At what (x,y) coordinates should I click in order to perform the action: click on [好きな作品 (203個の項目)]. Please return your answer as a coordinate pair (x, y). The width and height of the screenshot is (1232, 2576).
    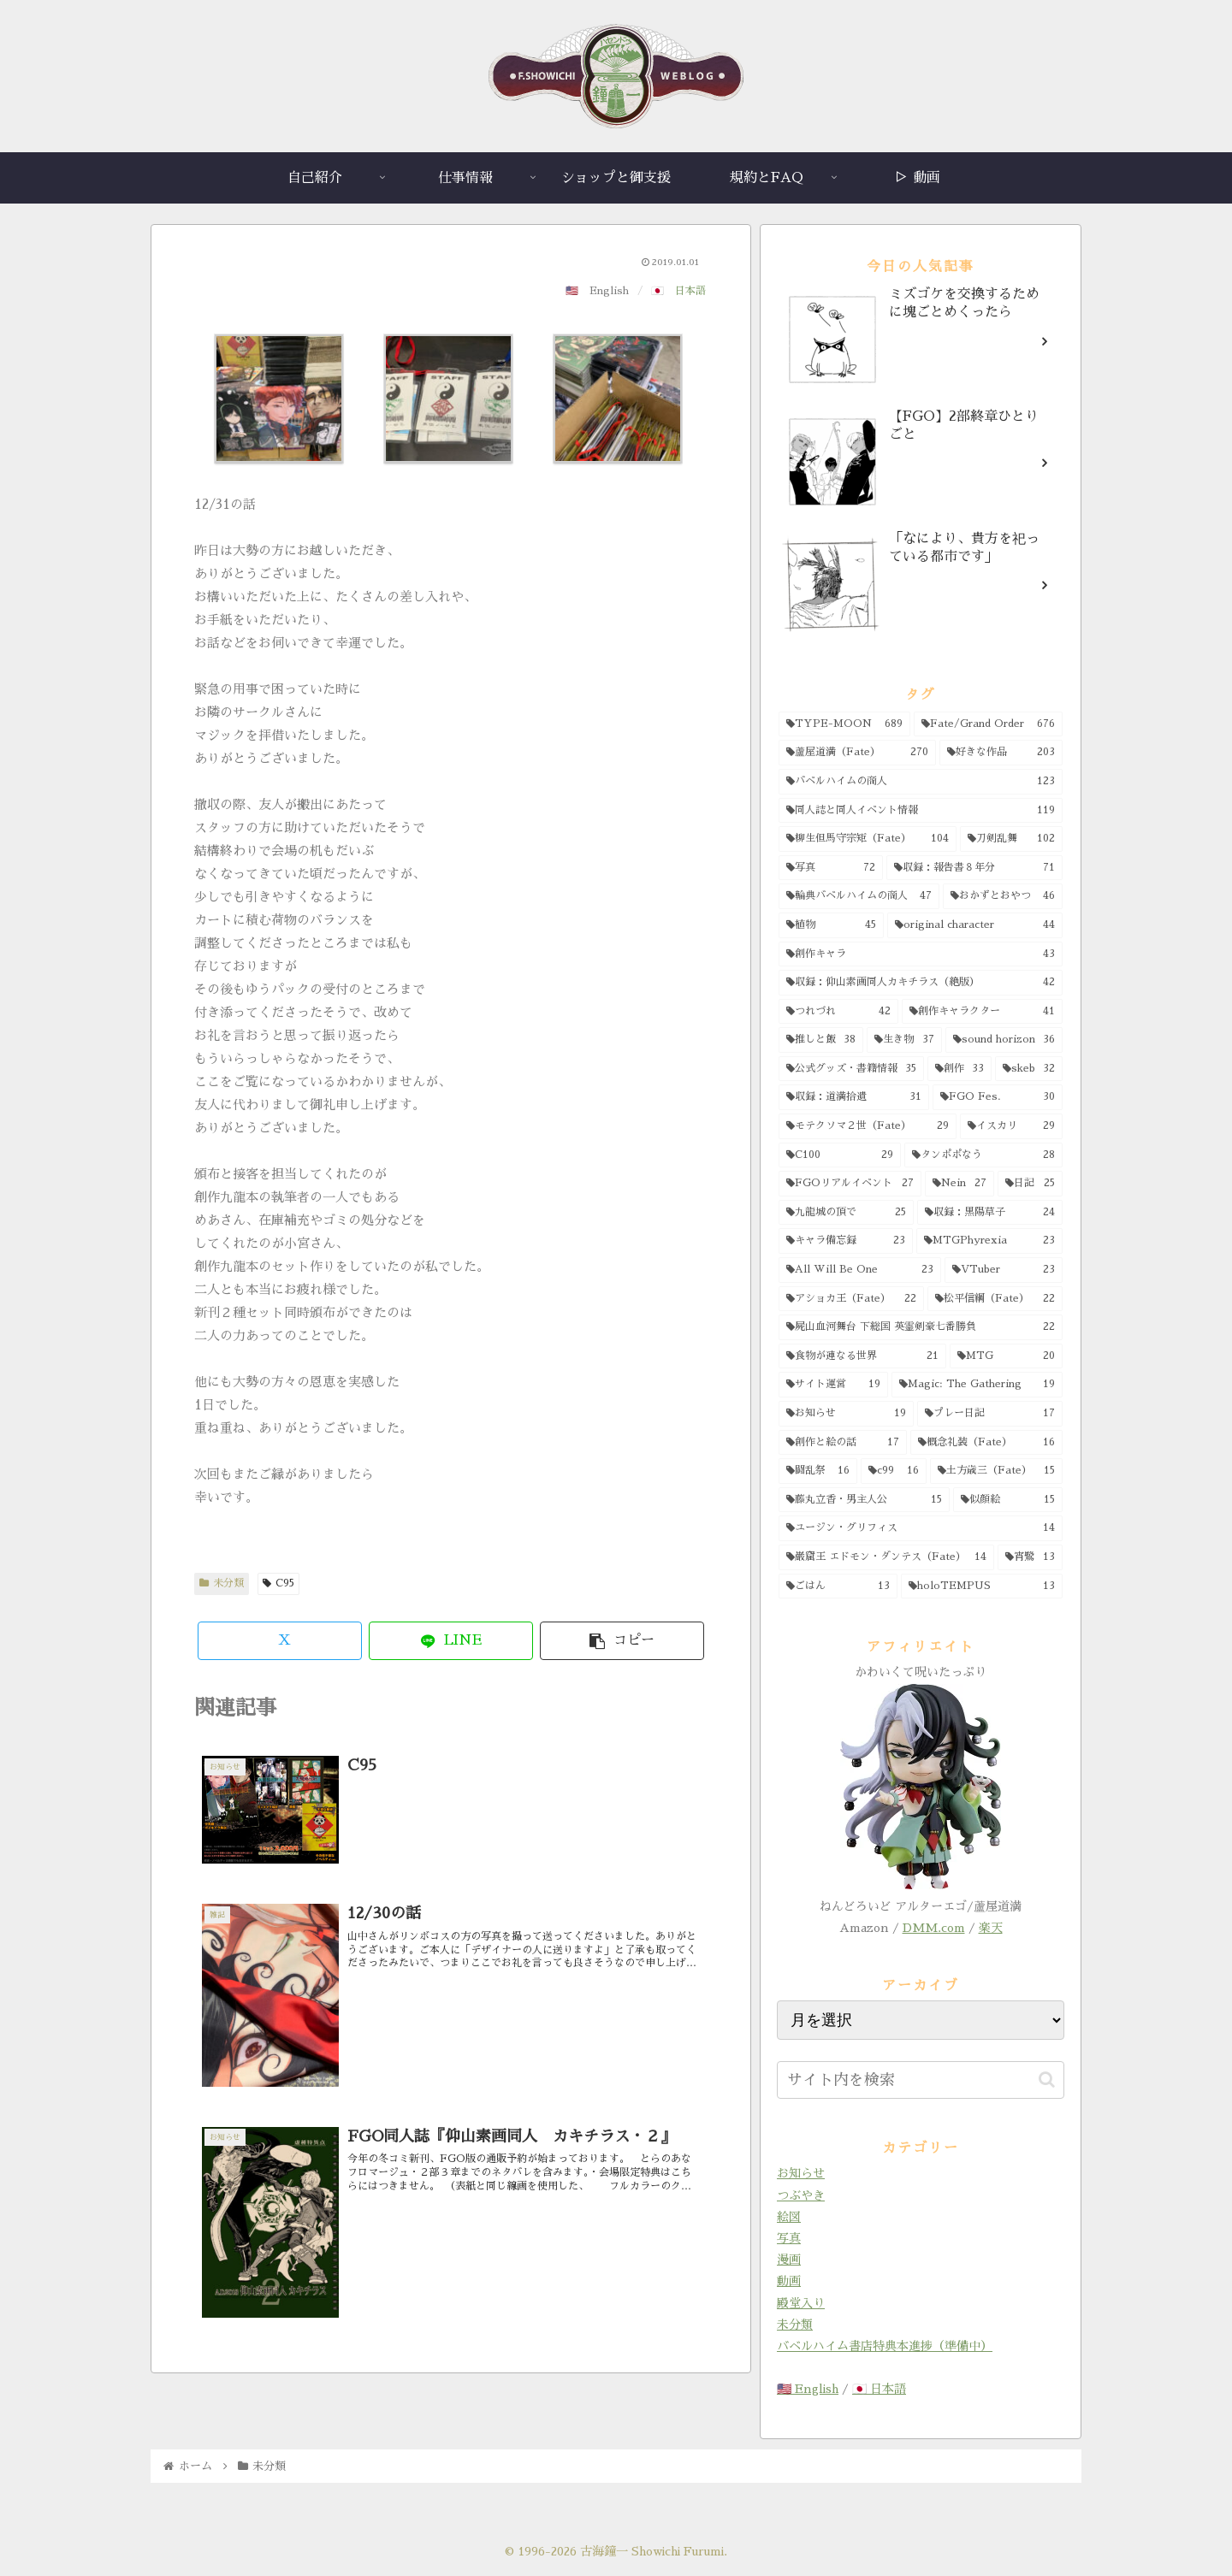
    Looking at the image, I should click on (1001, 752).